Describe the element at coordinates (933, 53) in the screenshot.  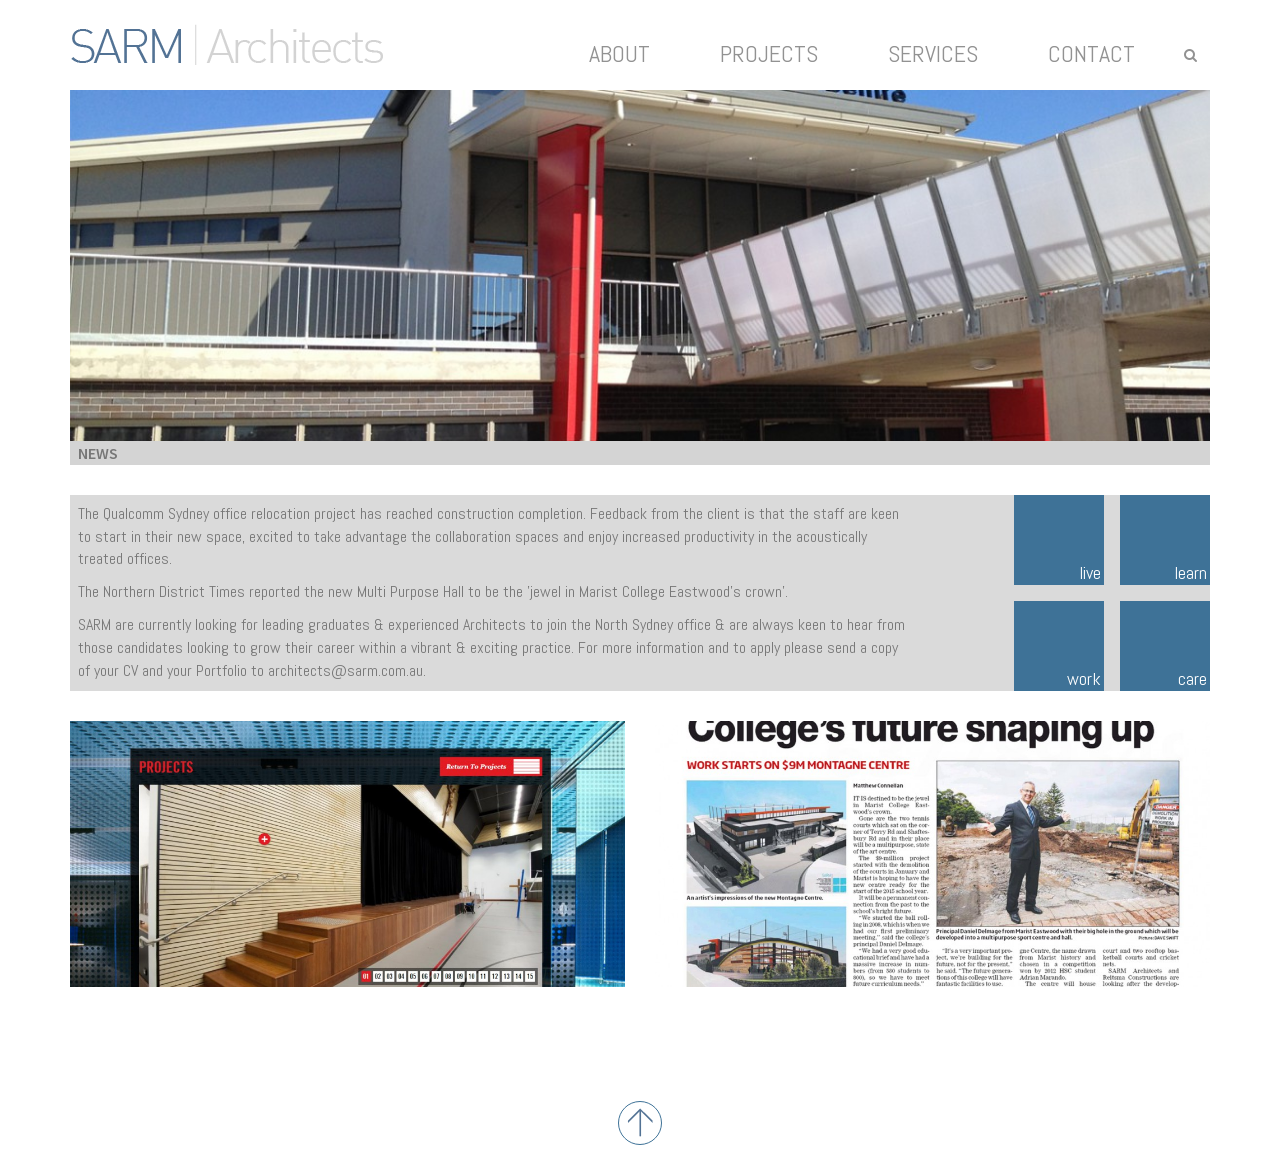
I see `Services` at that location.